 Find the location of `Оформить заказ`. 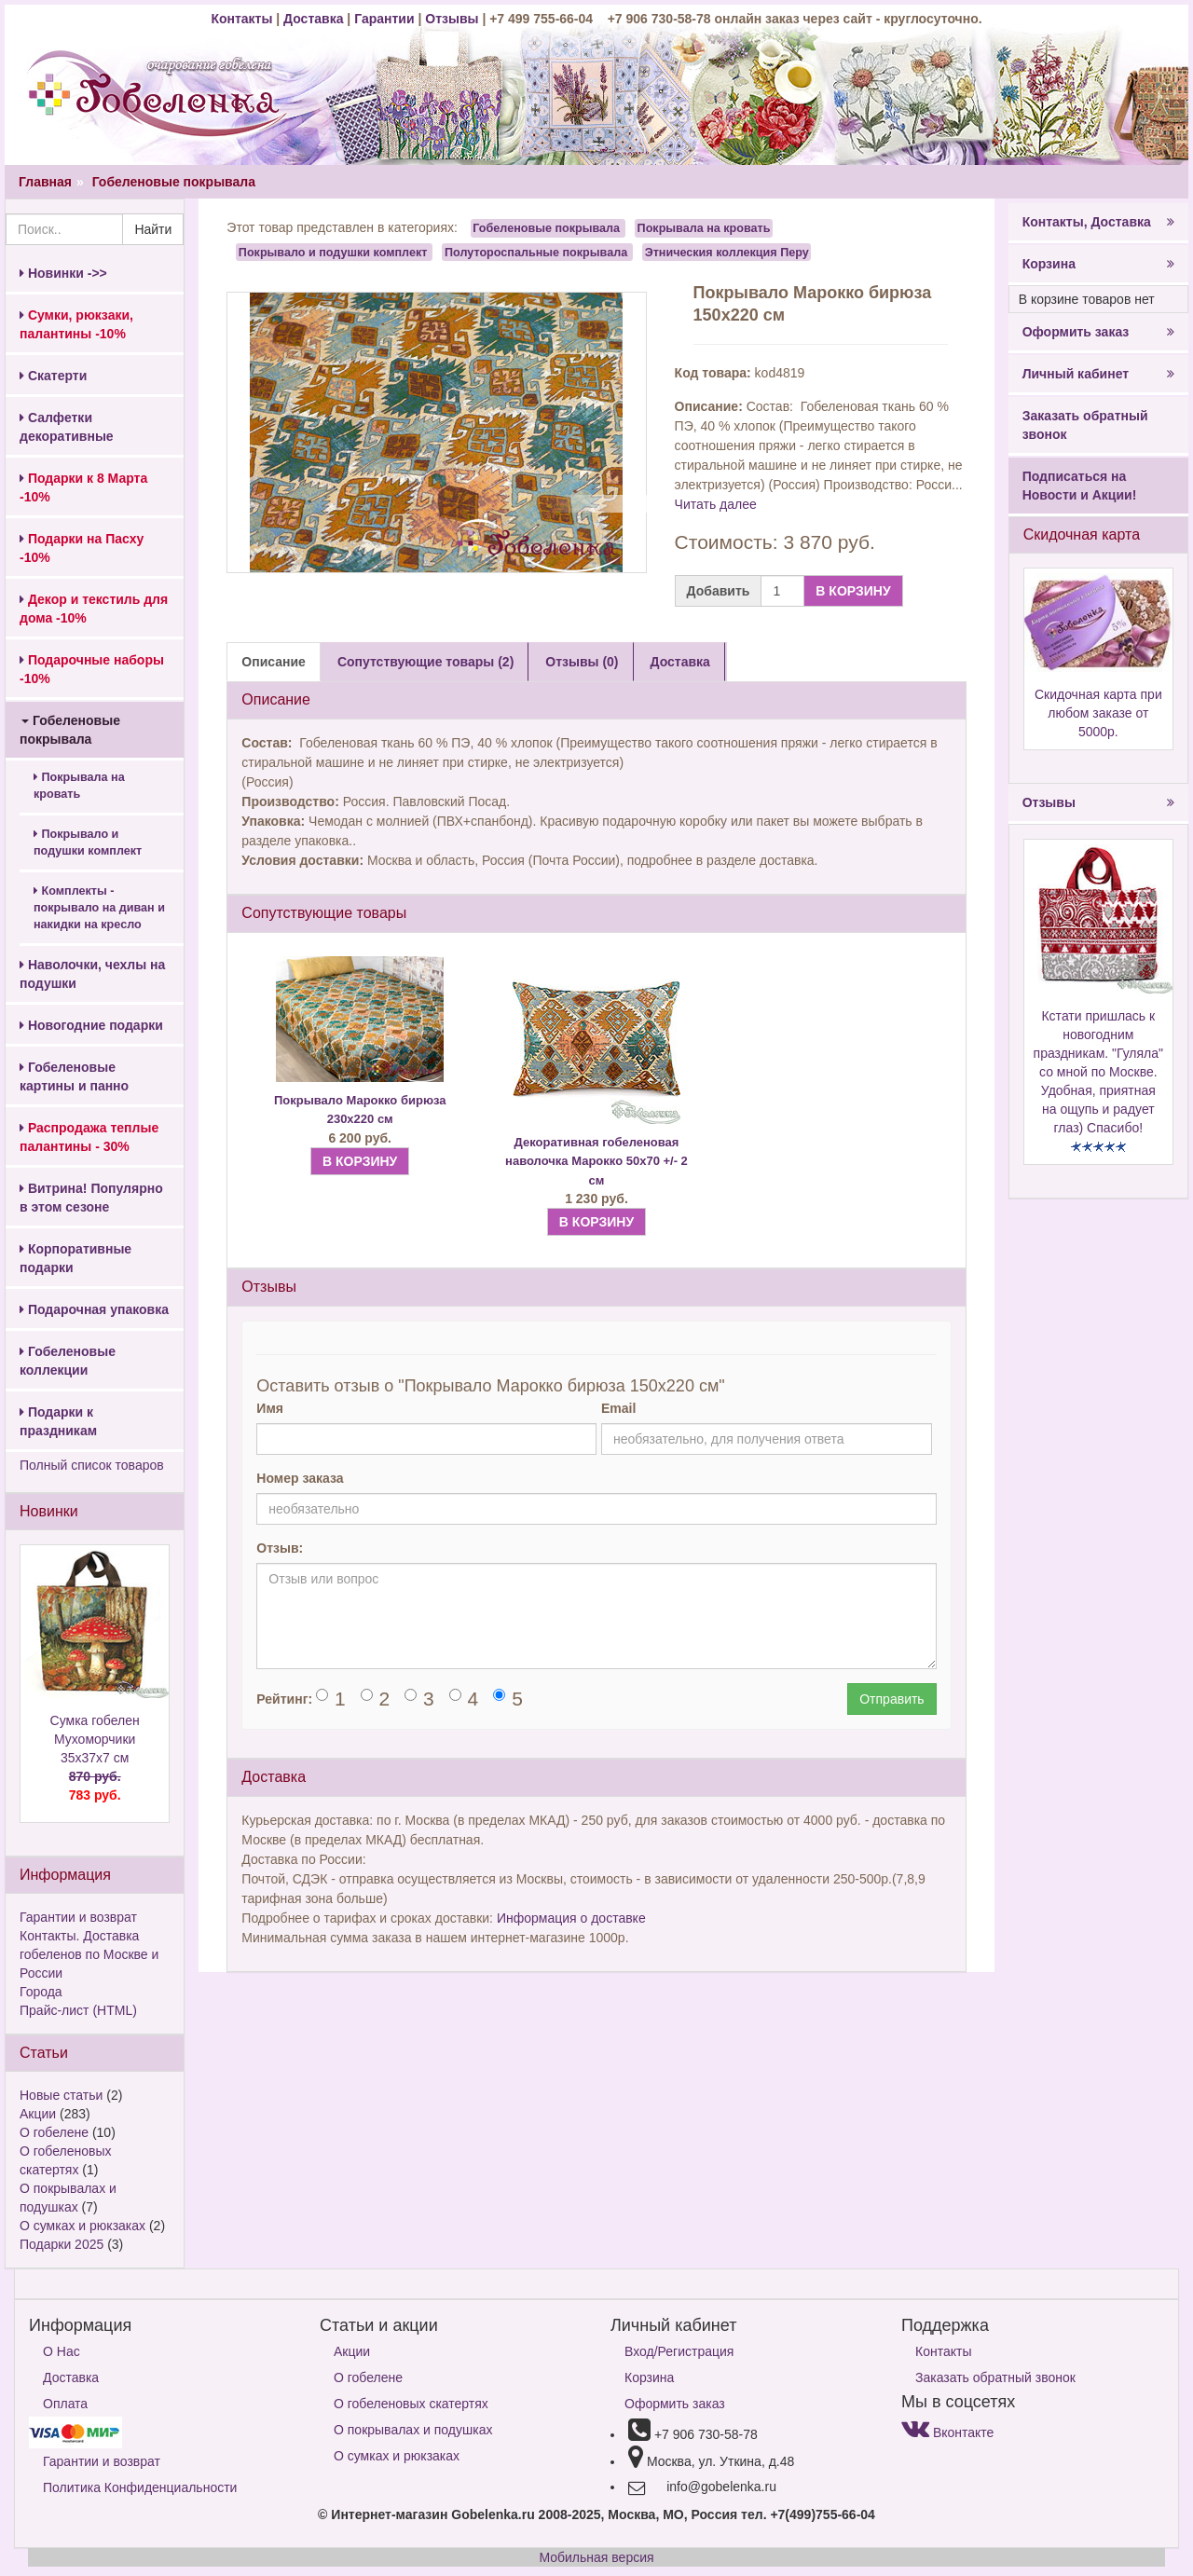

Оформить заказ is located at coordinates (1098, 331).